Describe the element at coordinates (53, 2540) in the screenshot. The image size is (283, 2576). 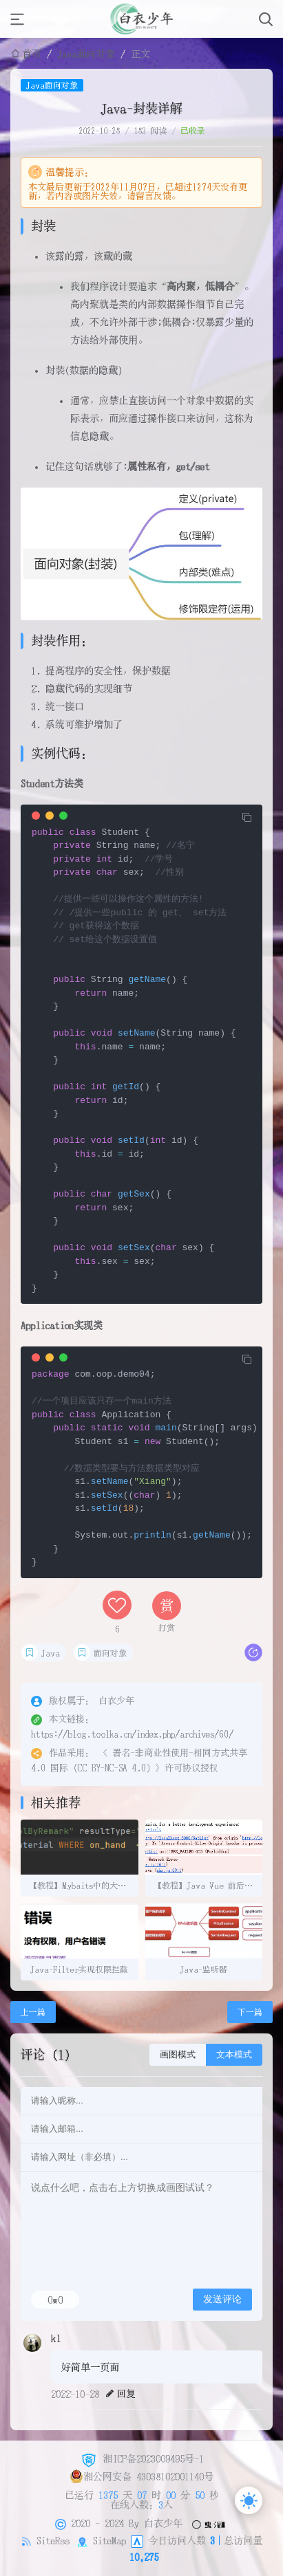
I see `SiteRss` at that location.